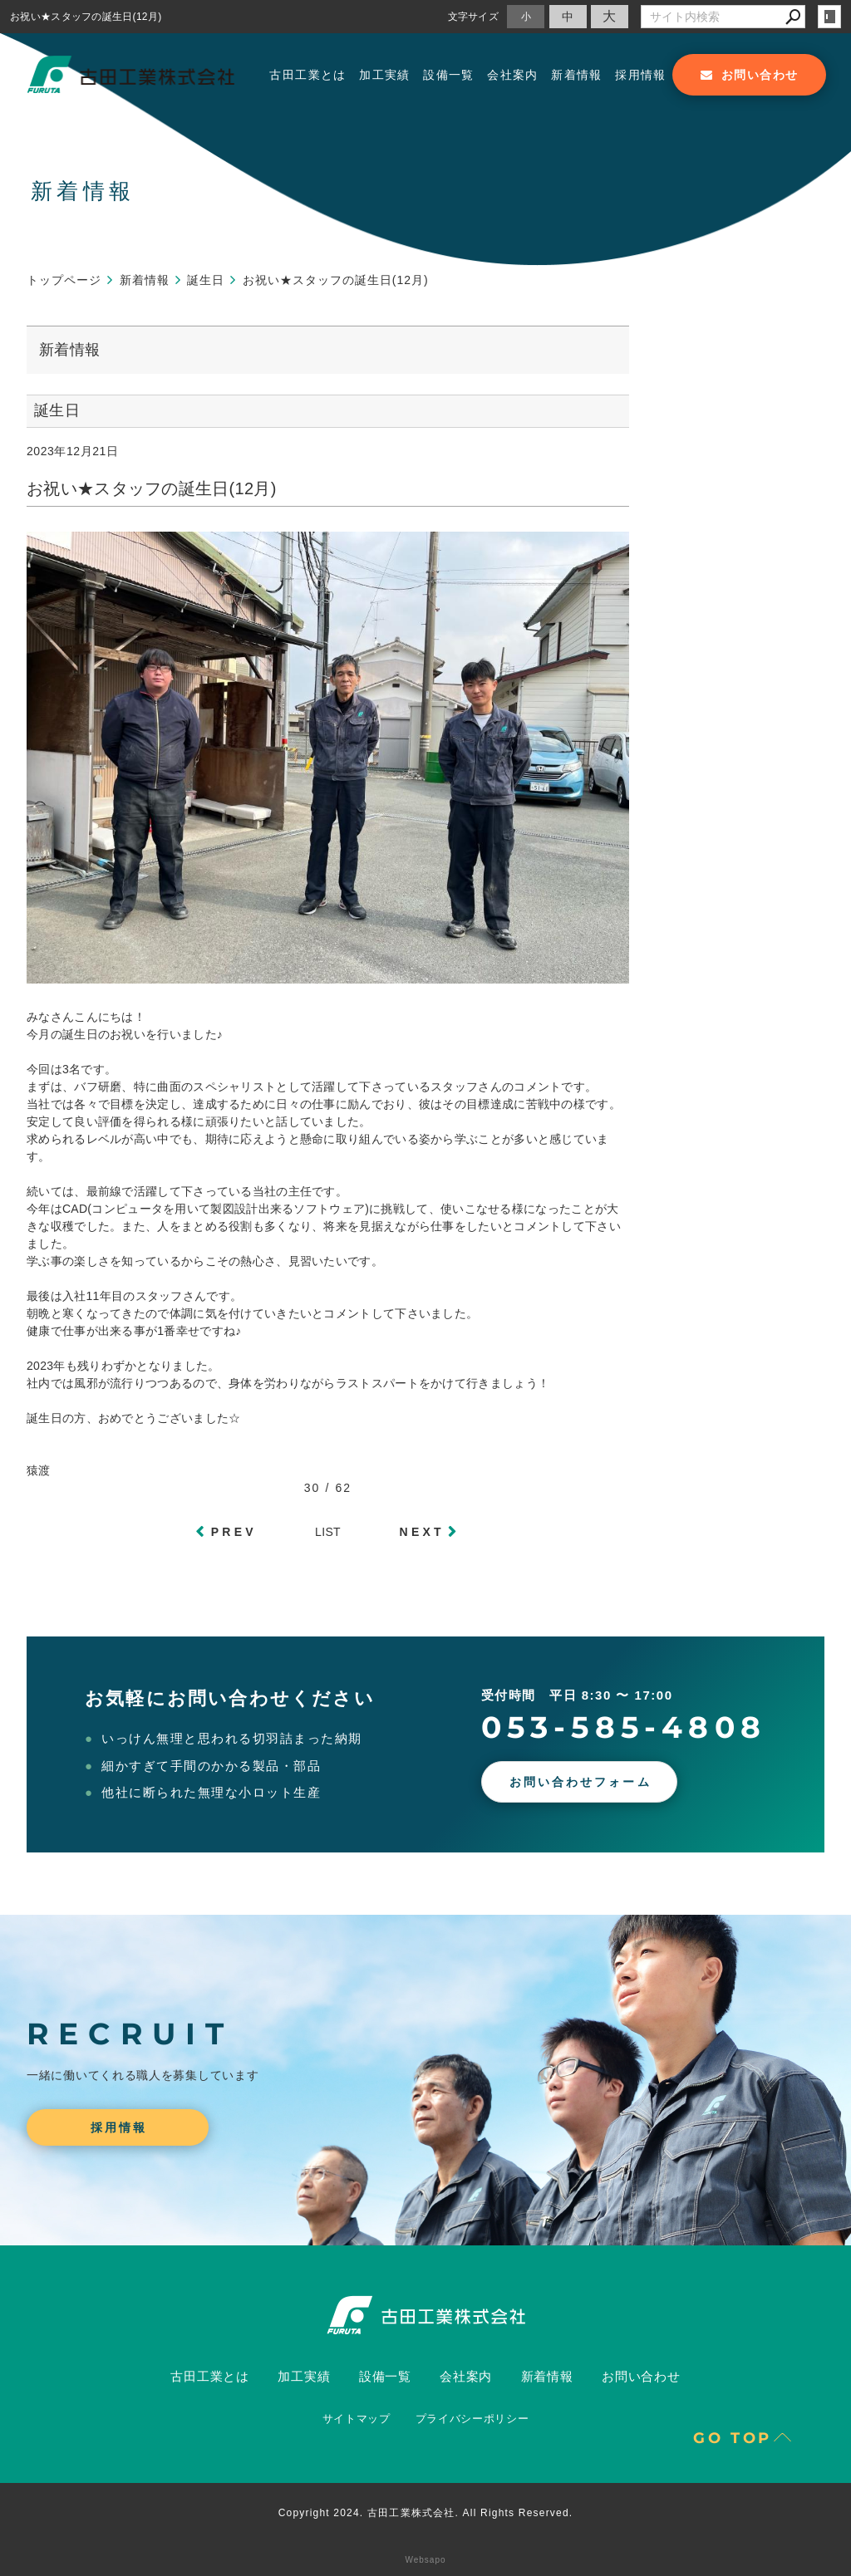  Describe the element at coordinates (513, 74) in the screenshot. I see `会社案内` at that location.